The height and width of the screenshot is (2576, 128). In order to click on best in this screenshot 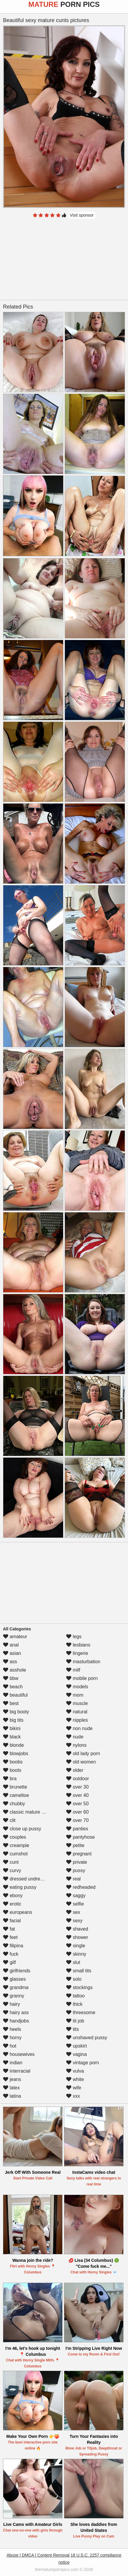, I will do `click(11, 1703)`.